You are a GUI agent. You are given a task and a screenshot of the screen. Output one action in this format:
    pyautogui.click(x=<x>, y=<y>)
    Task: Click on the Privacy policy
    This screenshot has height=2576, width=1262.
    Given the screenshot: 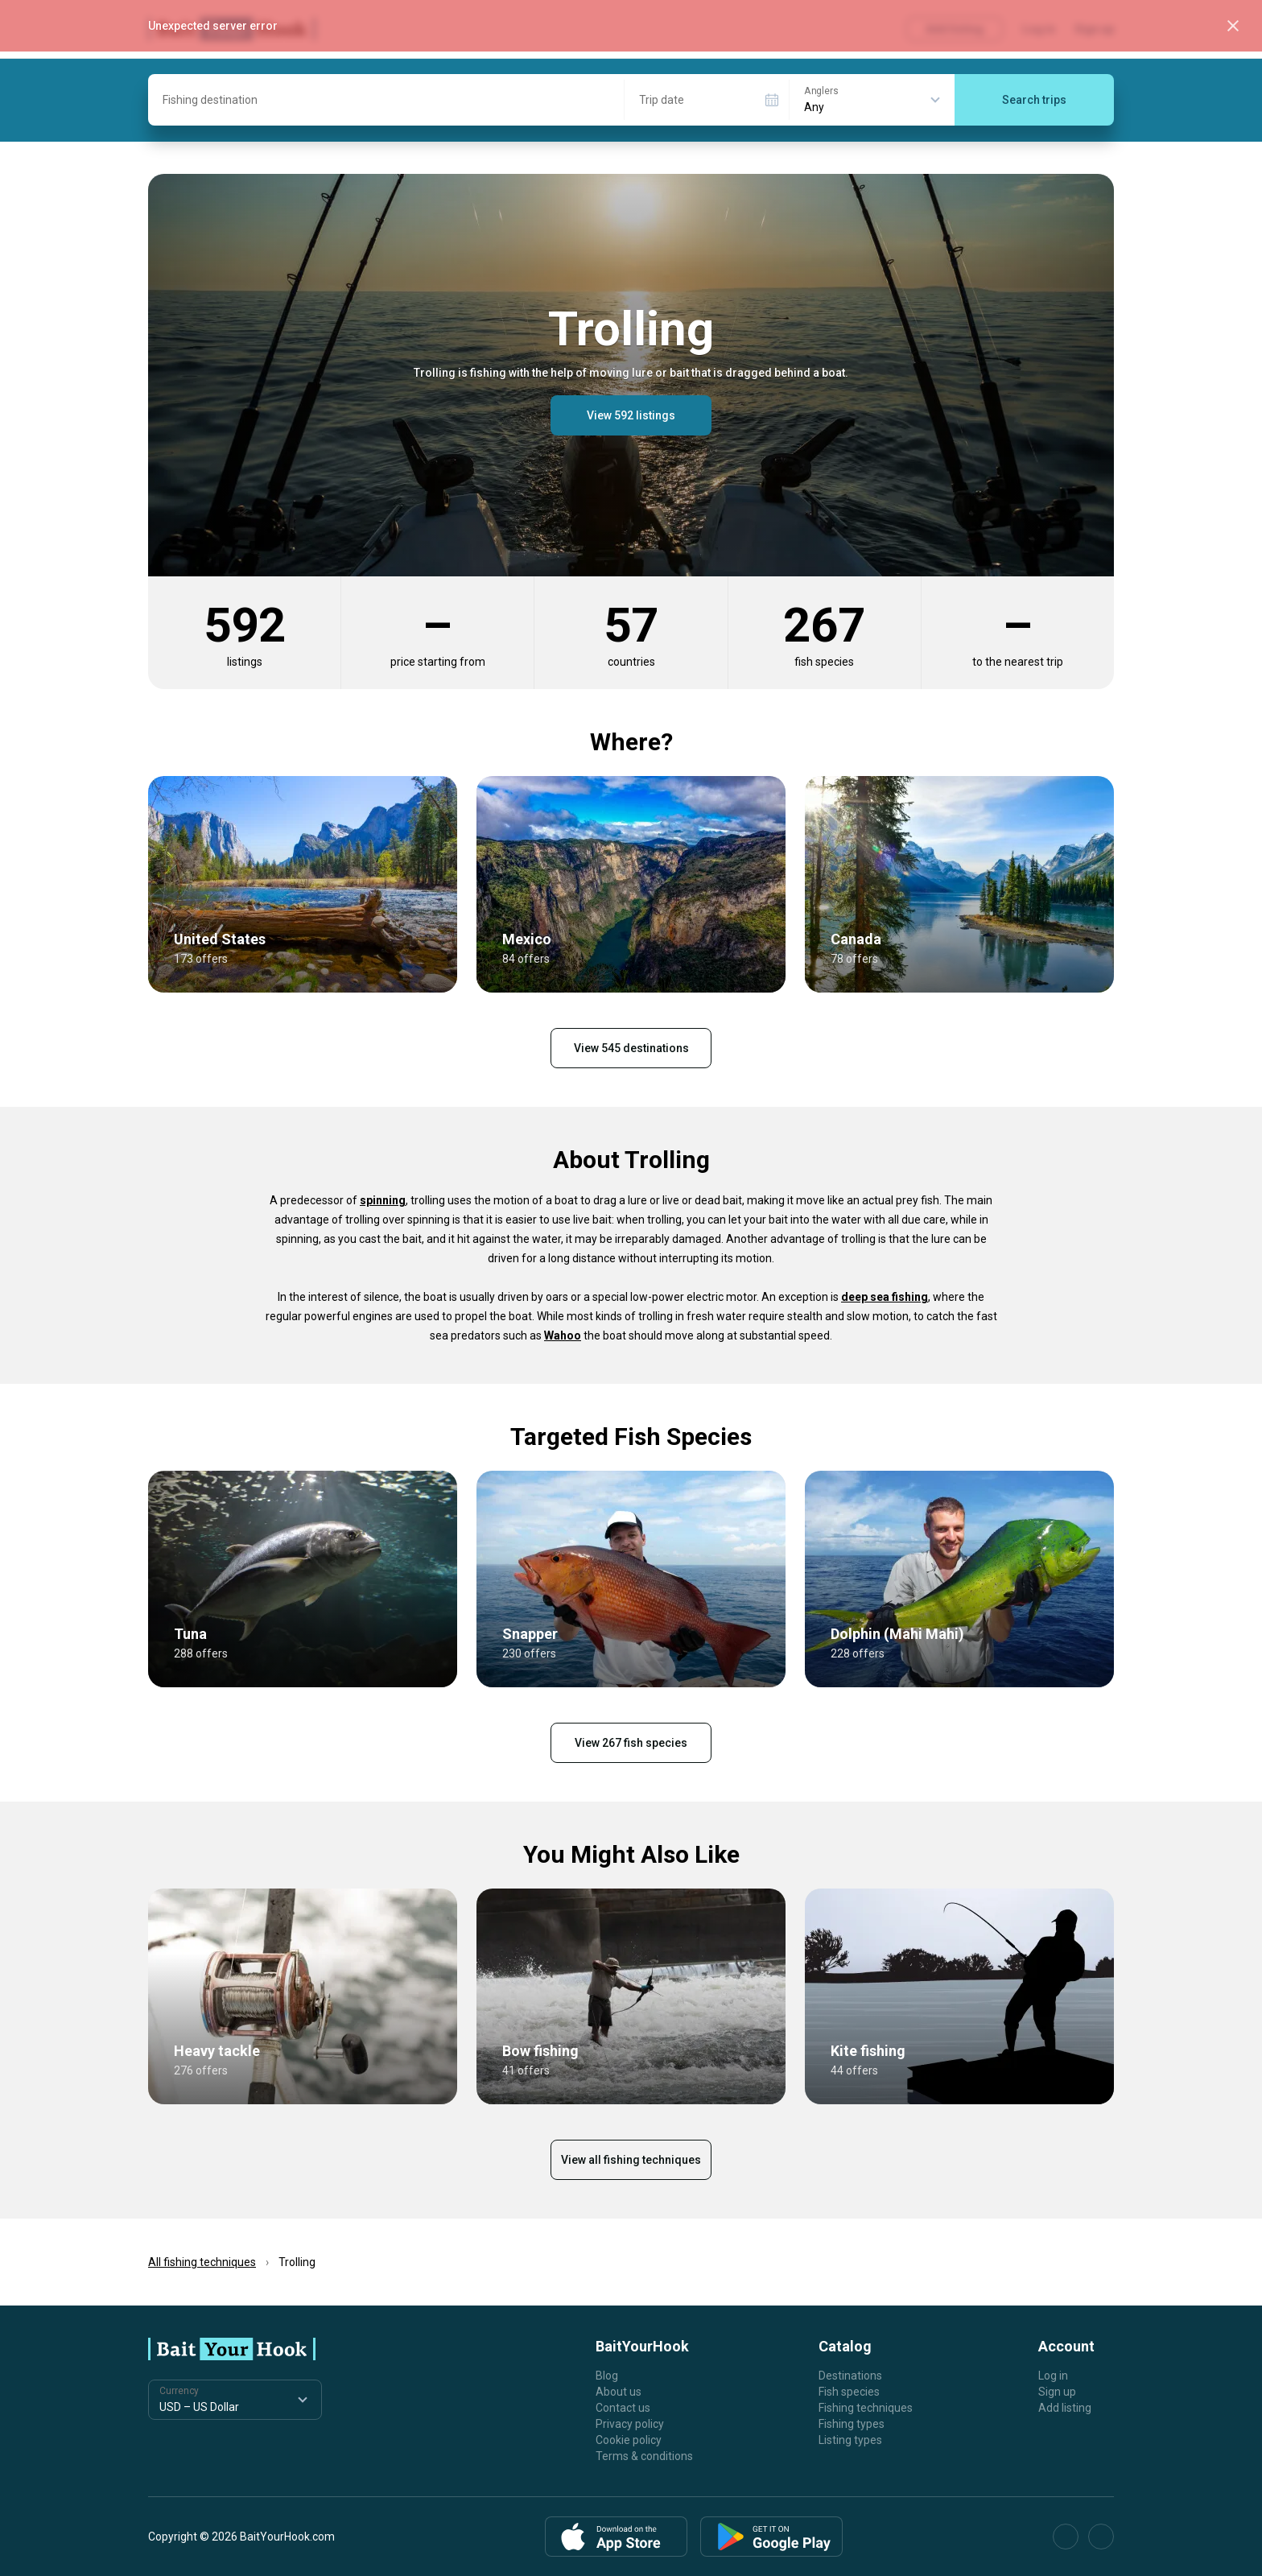 What is the action you would take?
    pyautogui.click(x=630, y=2423)
    